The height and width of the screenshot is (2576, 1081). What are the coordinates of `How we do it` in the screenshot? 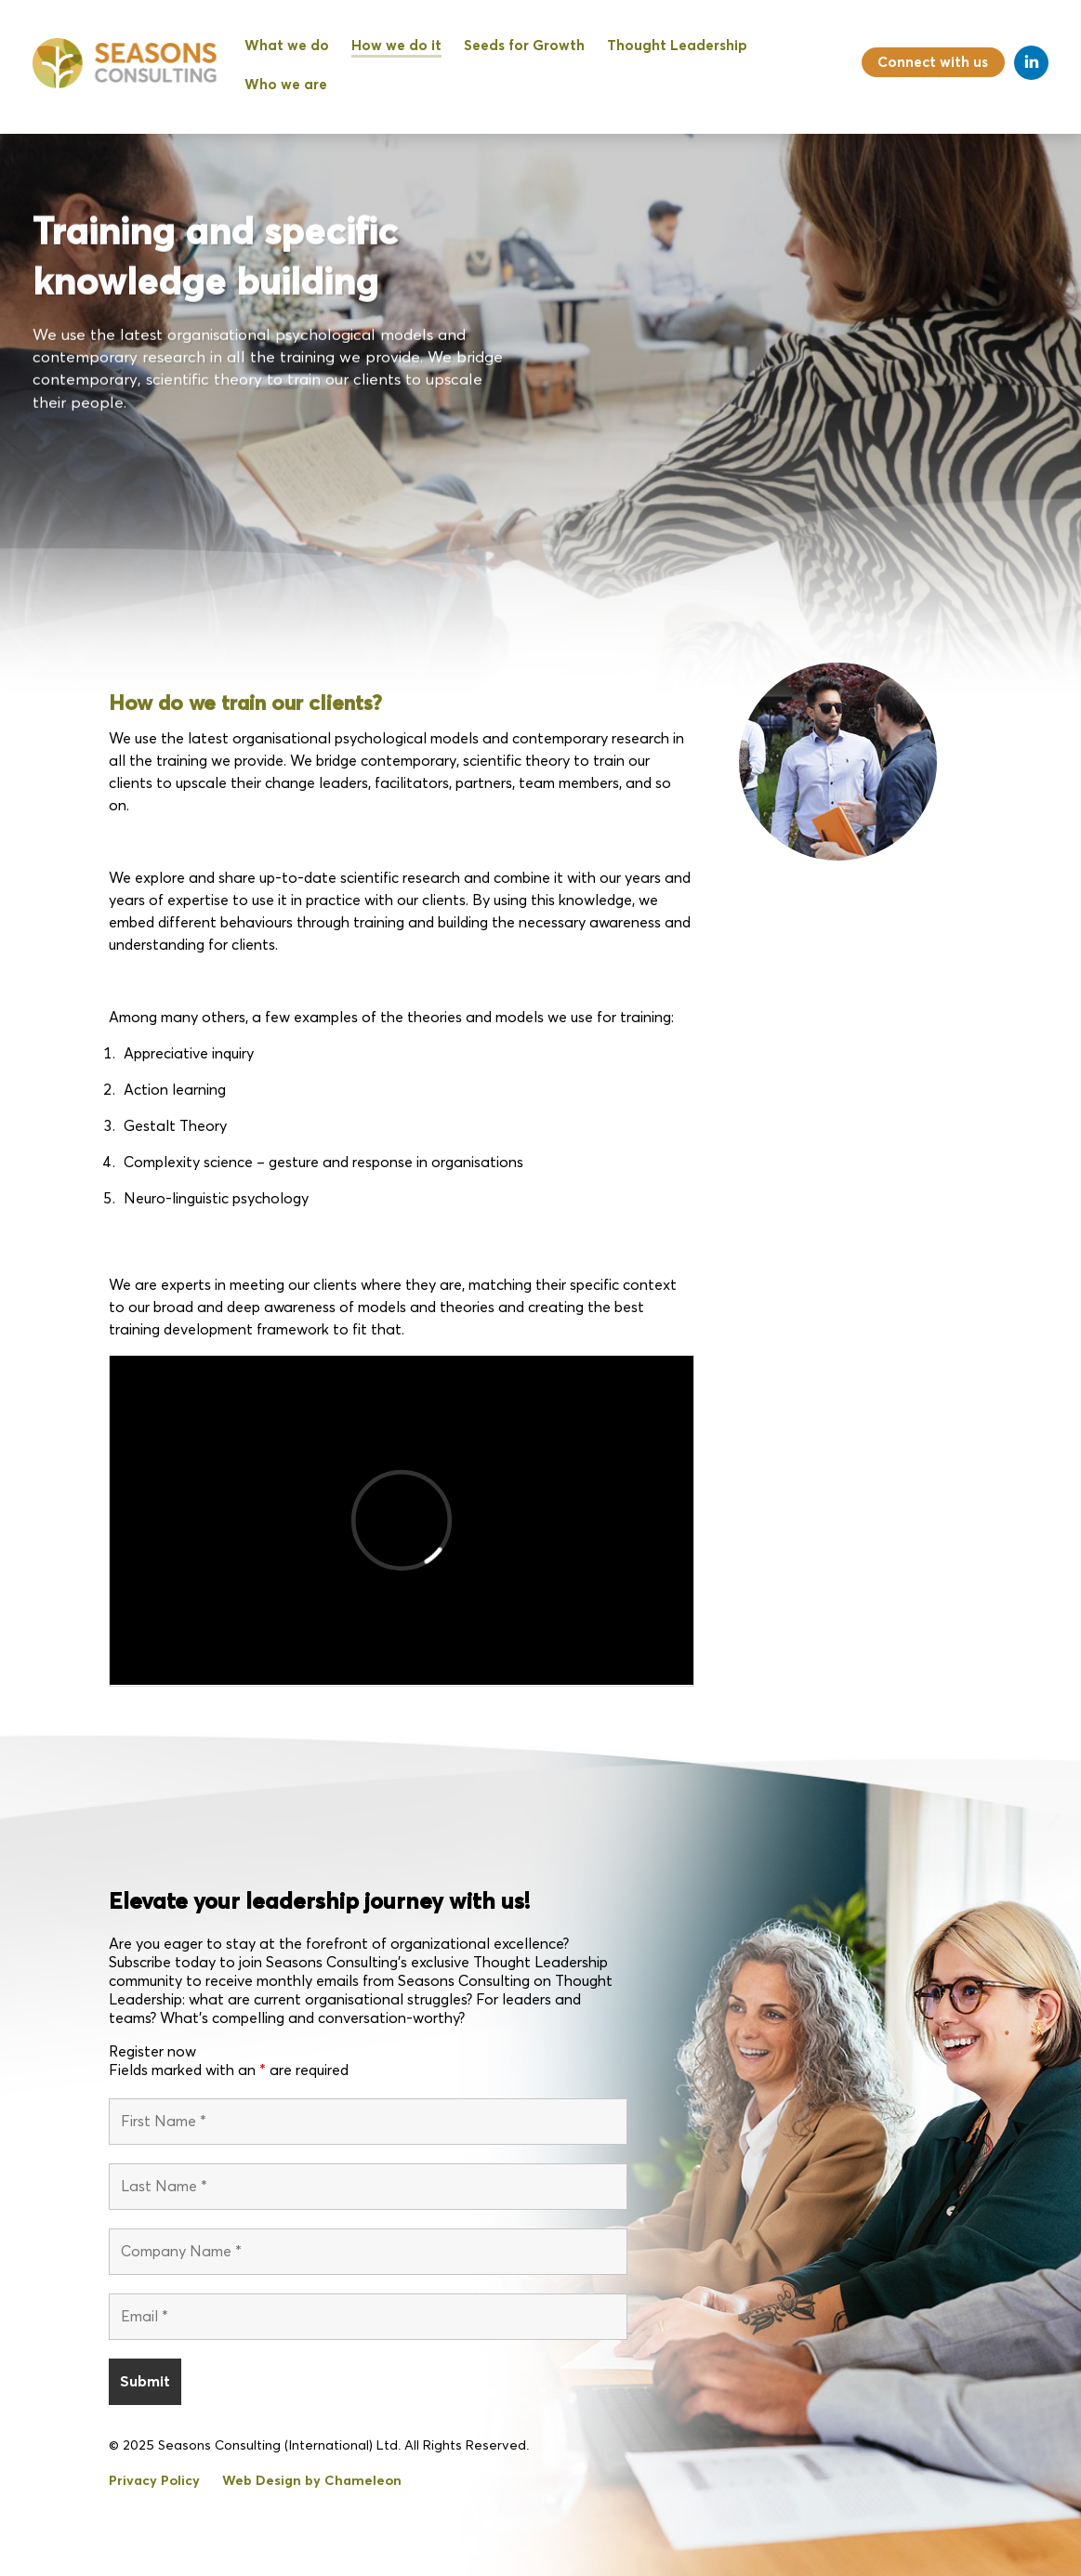 It's located at (396, 46).